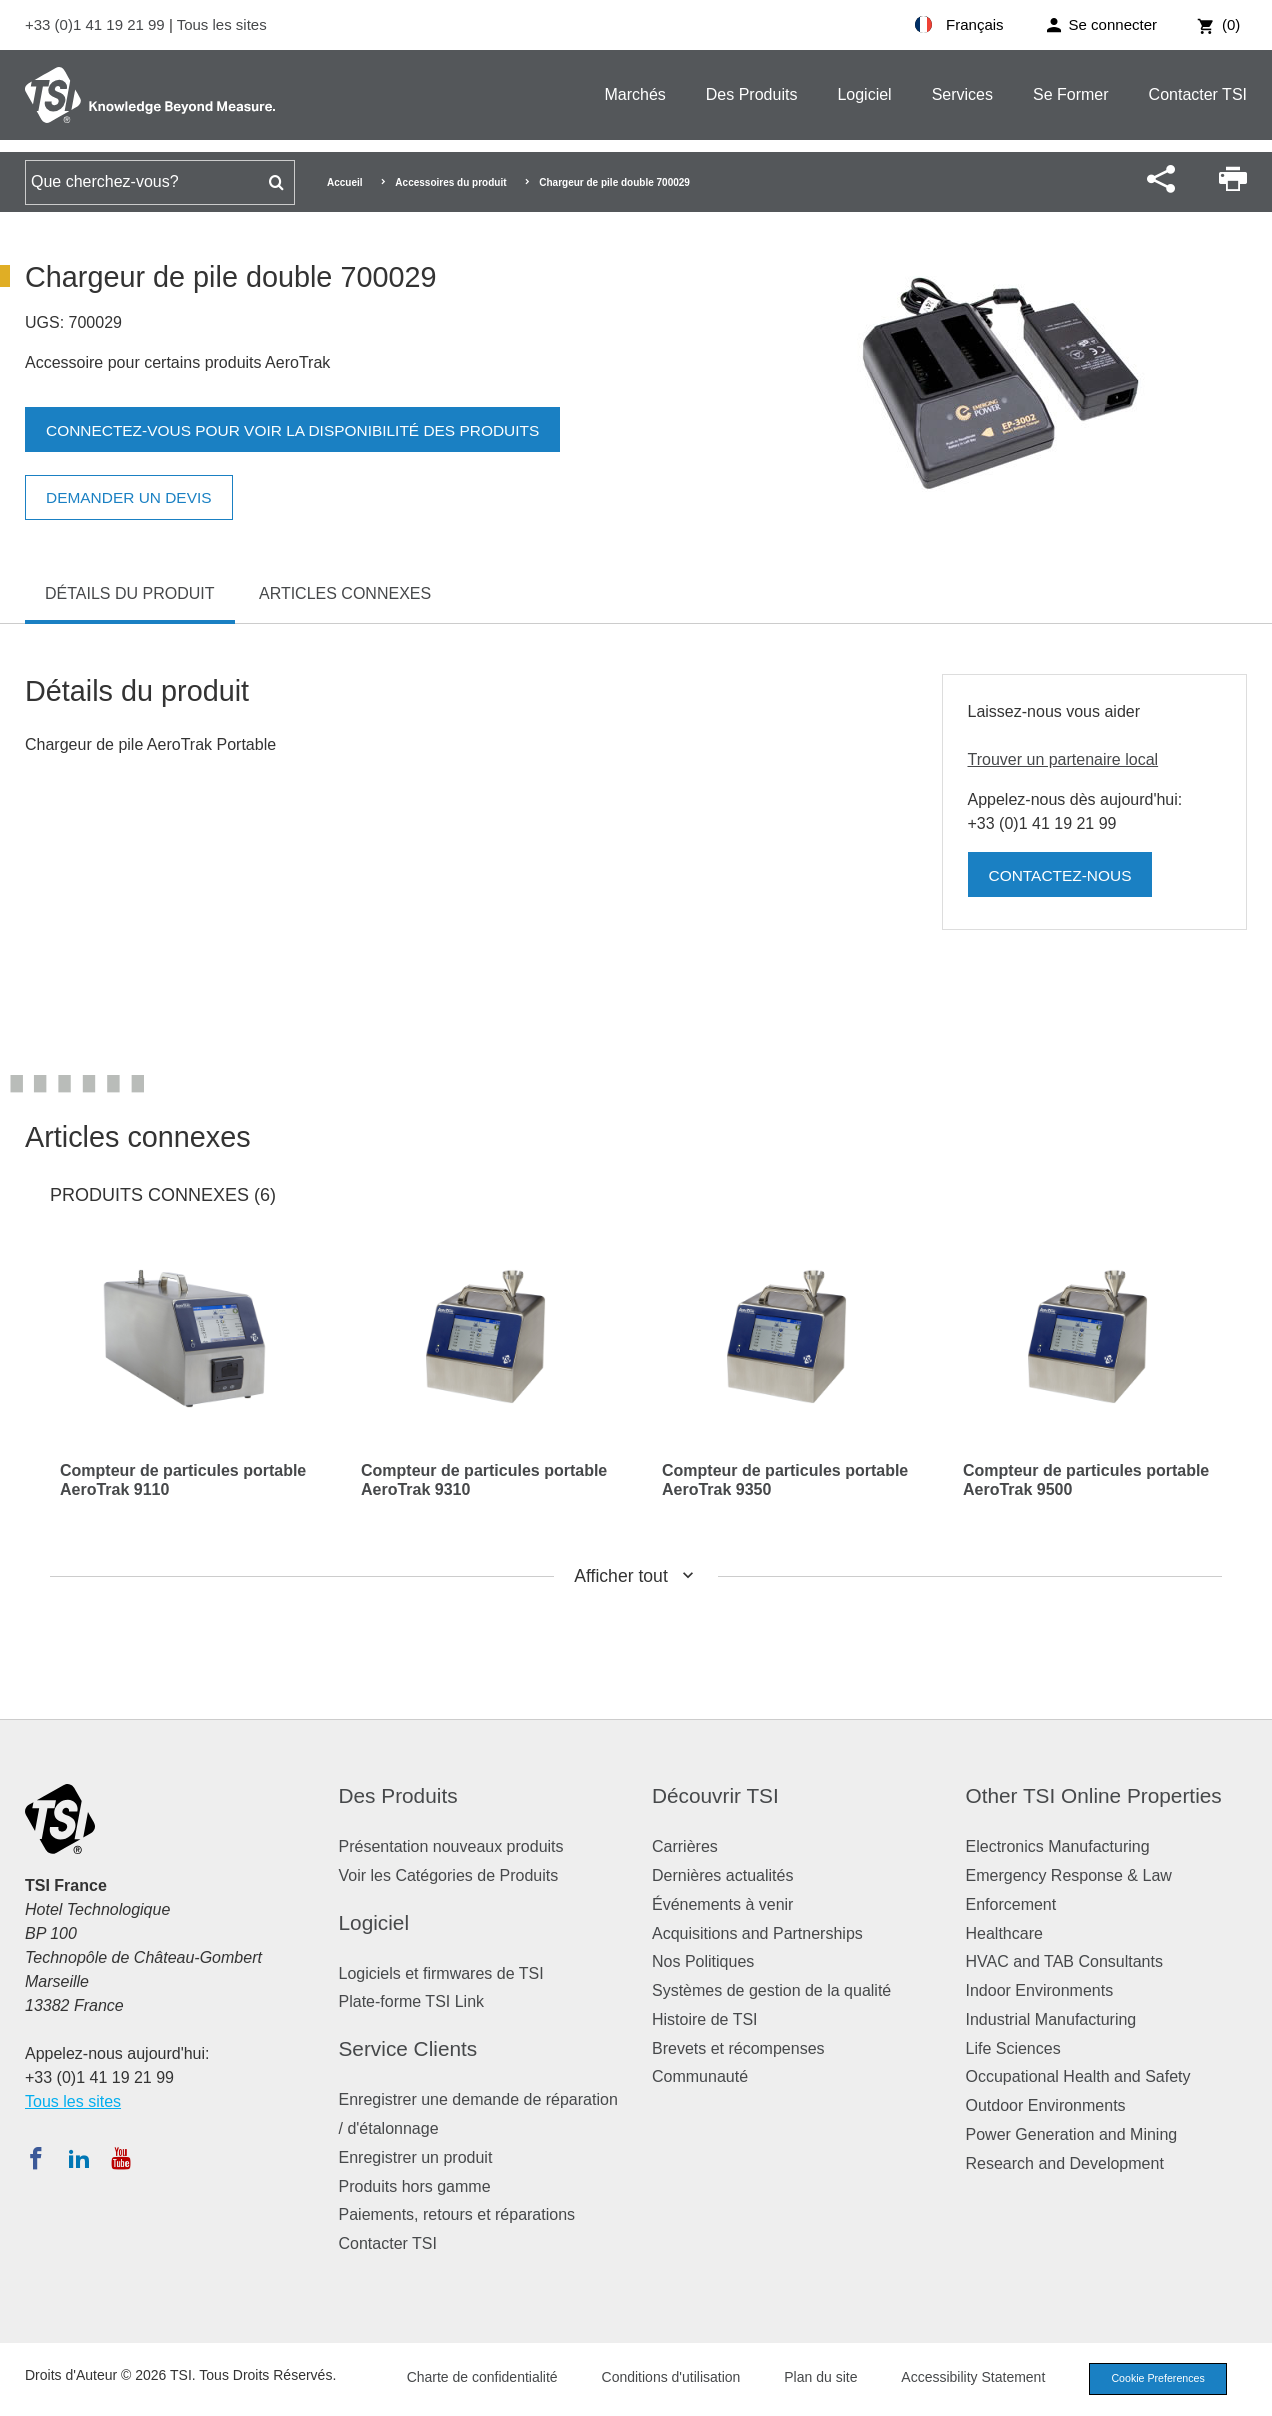  What do you see at coordinates (415, 2186) in the screenshot?
I see `Produits hors gamme` at bounding box center [415, 2186].